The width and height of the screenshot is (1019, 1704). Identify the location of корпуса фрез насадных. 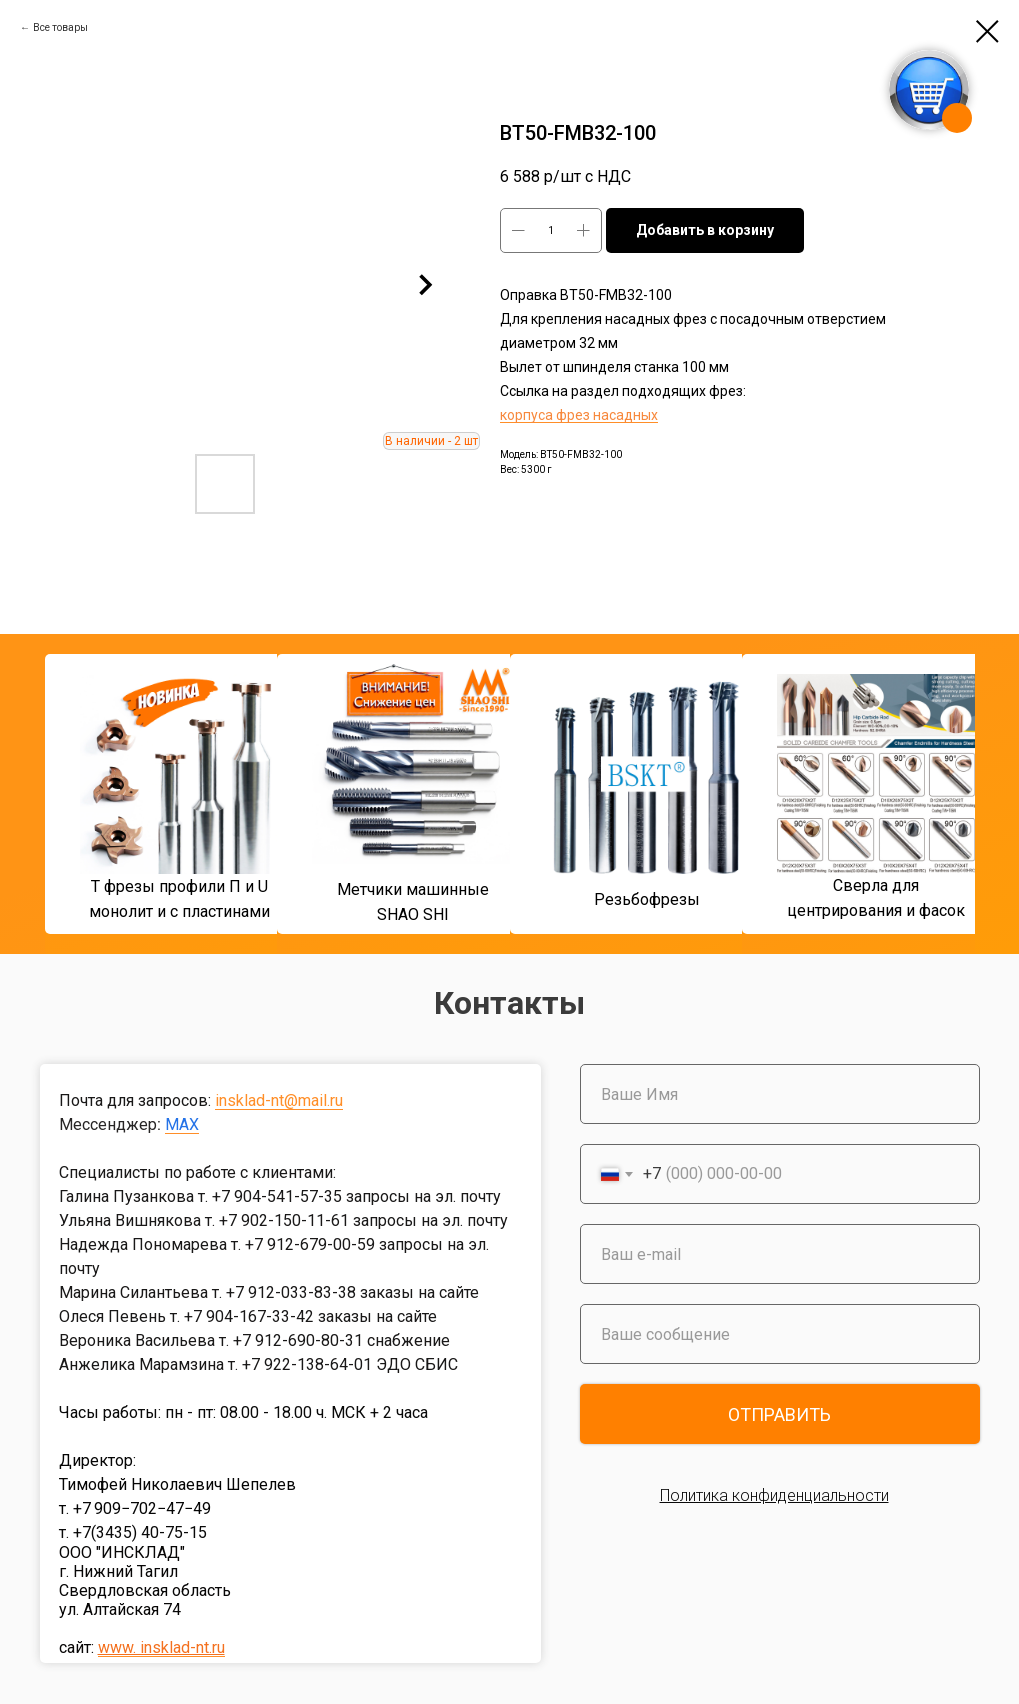
(579, 415).